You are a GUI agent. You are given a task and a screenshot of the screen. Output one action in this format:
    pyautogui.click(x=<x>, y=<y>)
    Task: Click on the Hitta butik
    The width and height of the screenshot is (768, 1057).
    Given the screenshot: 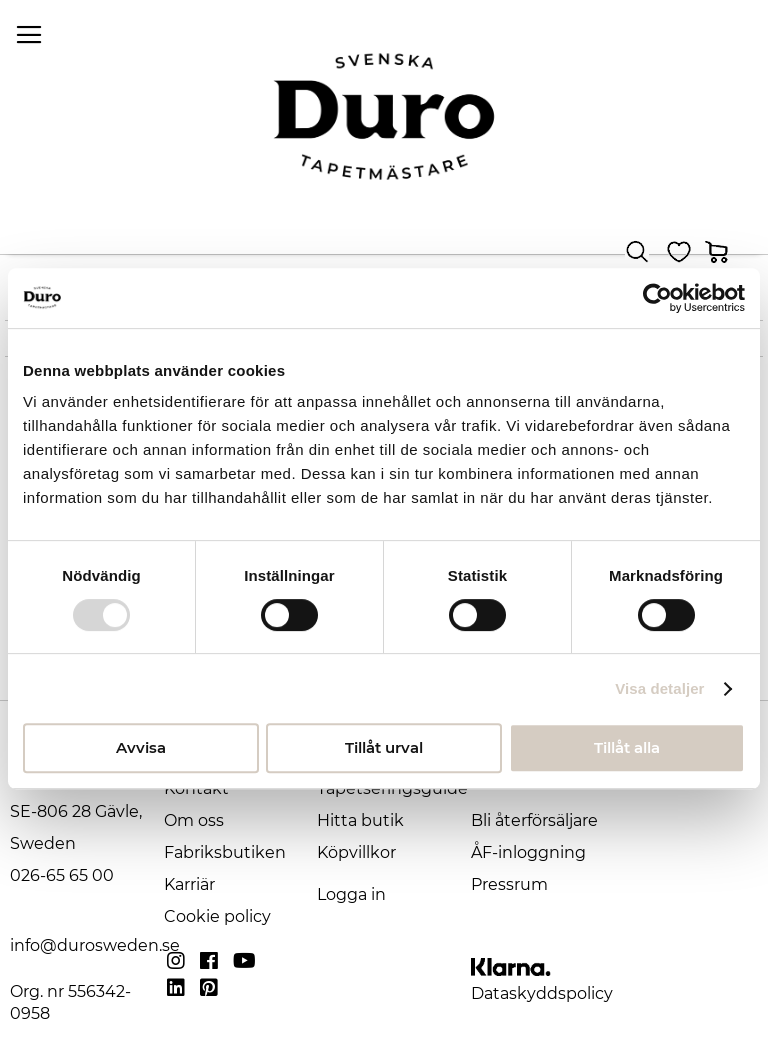 What is the action you would take?
    pyautogui.click(x=360, y=820)
    